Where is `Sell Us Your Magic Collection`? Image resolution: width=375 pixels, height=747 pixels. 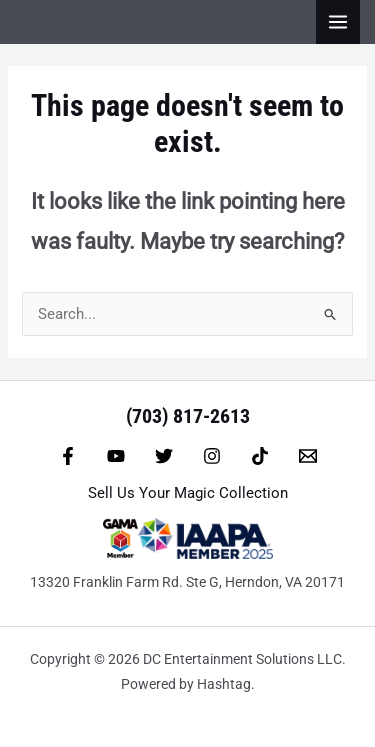
Sell Us Your Magic Collection is located at coordinates (188, 493).